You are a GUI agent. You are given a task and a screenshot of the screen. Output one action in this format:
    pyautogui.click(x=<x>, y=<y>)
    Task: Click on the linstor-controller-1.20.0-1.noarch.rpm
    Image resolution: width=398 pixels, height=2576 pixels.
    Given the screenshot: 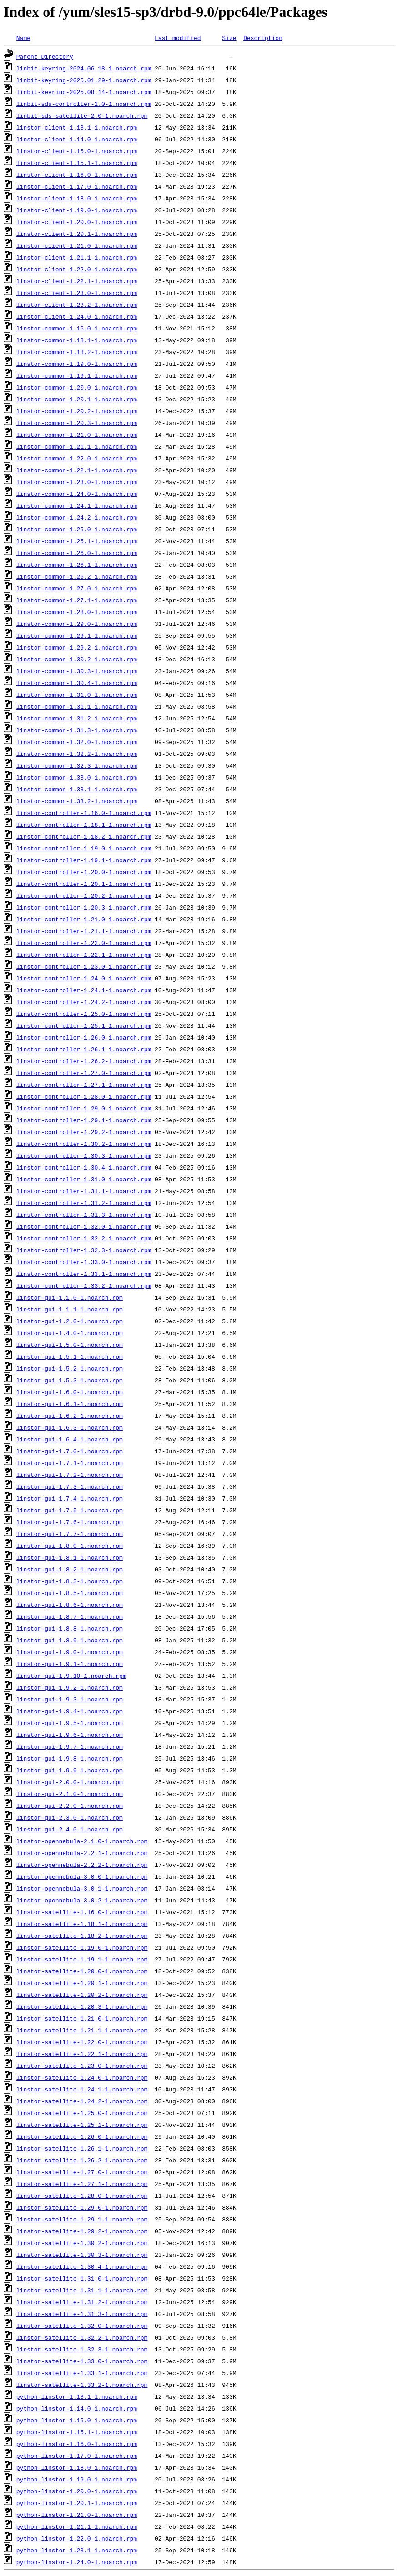 What is the action you would take?
    pyautogui.click(x=83, y=872)
    